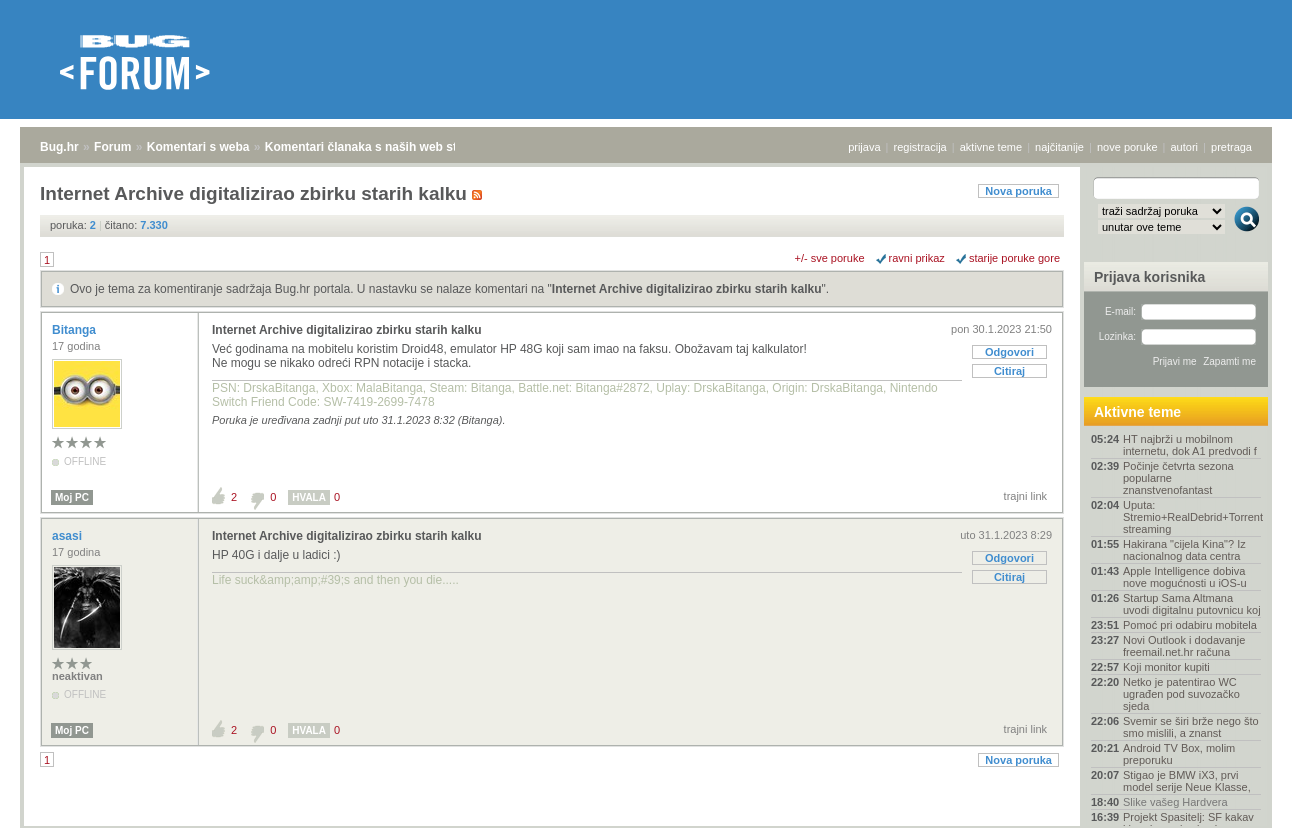 Image resolution: width=1292 pixels, height=828 pixels. What do you see at coordinates (920, 147) in the screenshot?
I see `registracija` at bounding box center [920, 147].